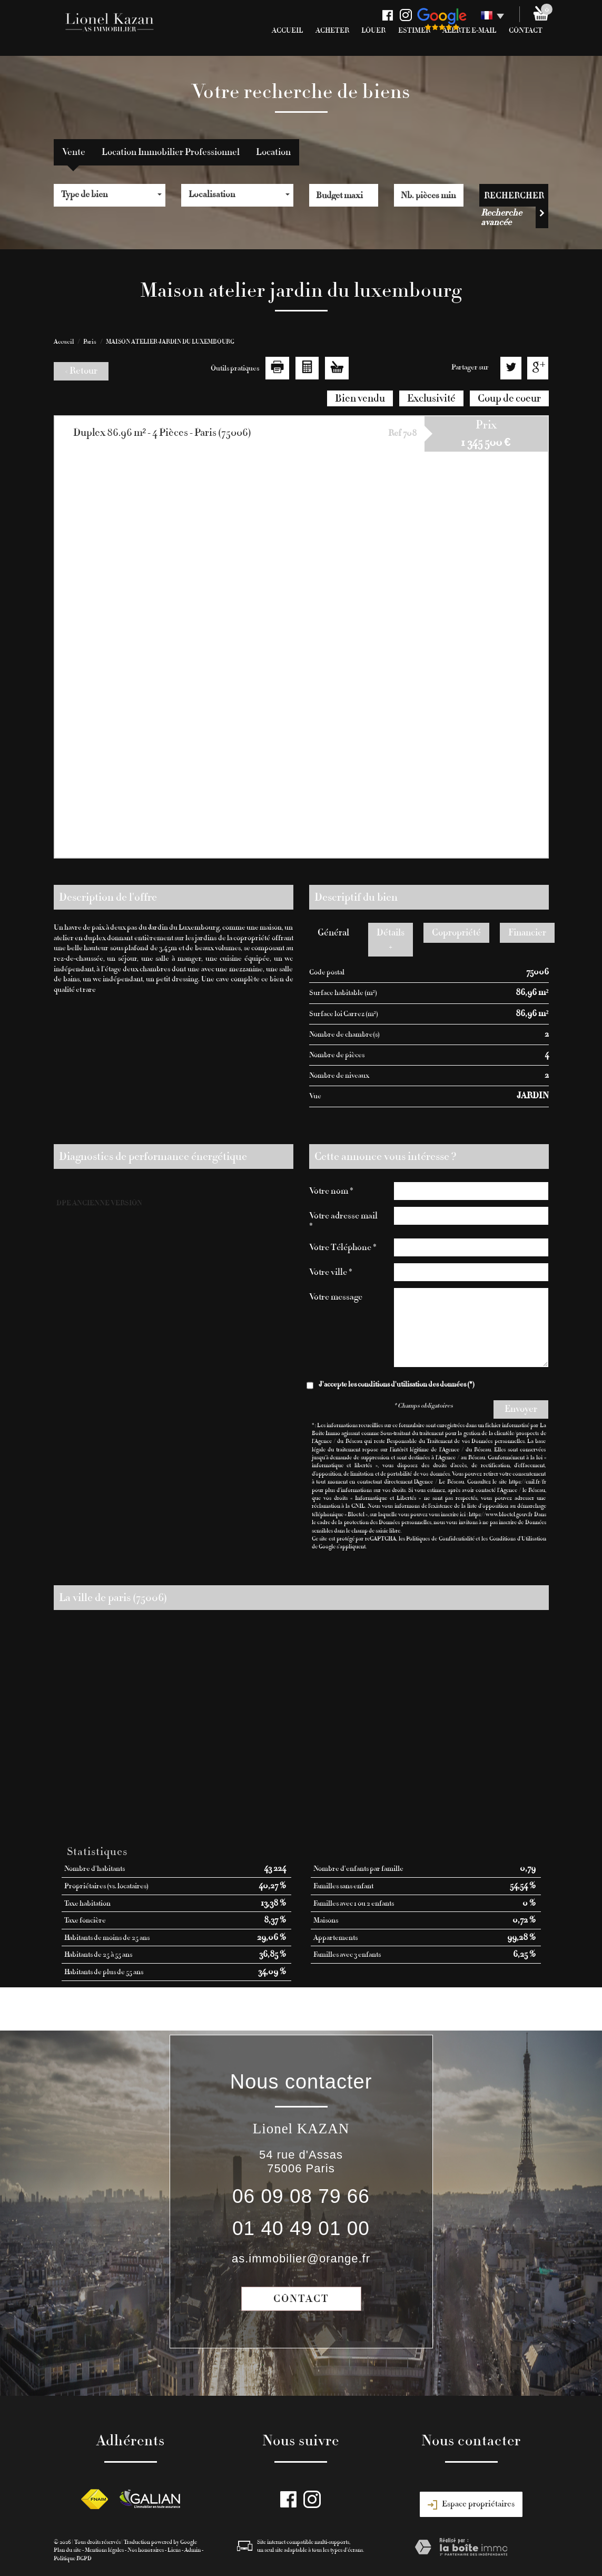  I want to click on Nos honoraires, so click(145, 2550).